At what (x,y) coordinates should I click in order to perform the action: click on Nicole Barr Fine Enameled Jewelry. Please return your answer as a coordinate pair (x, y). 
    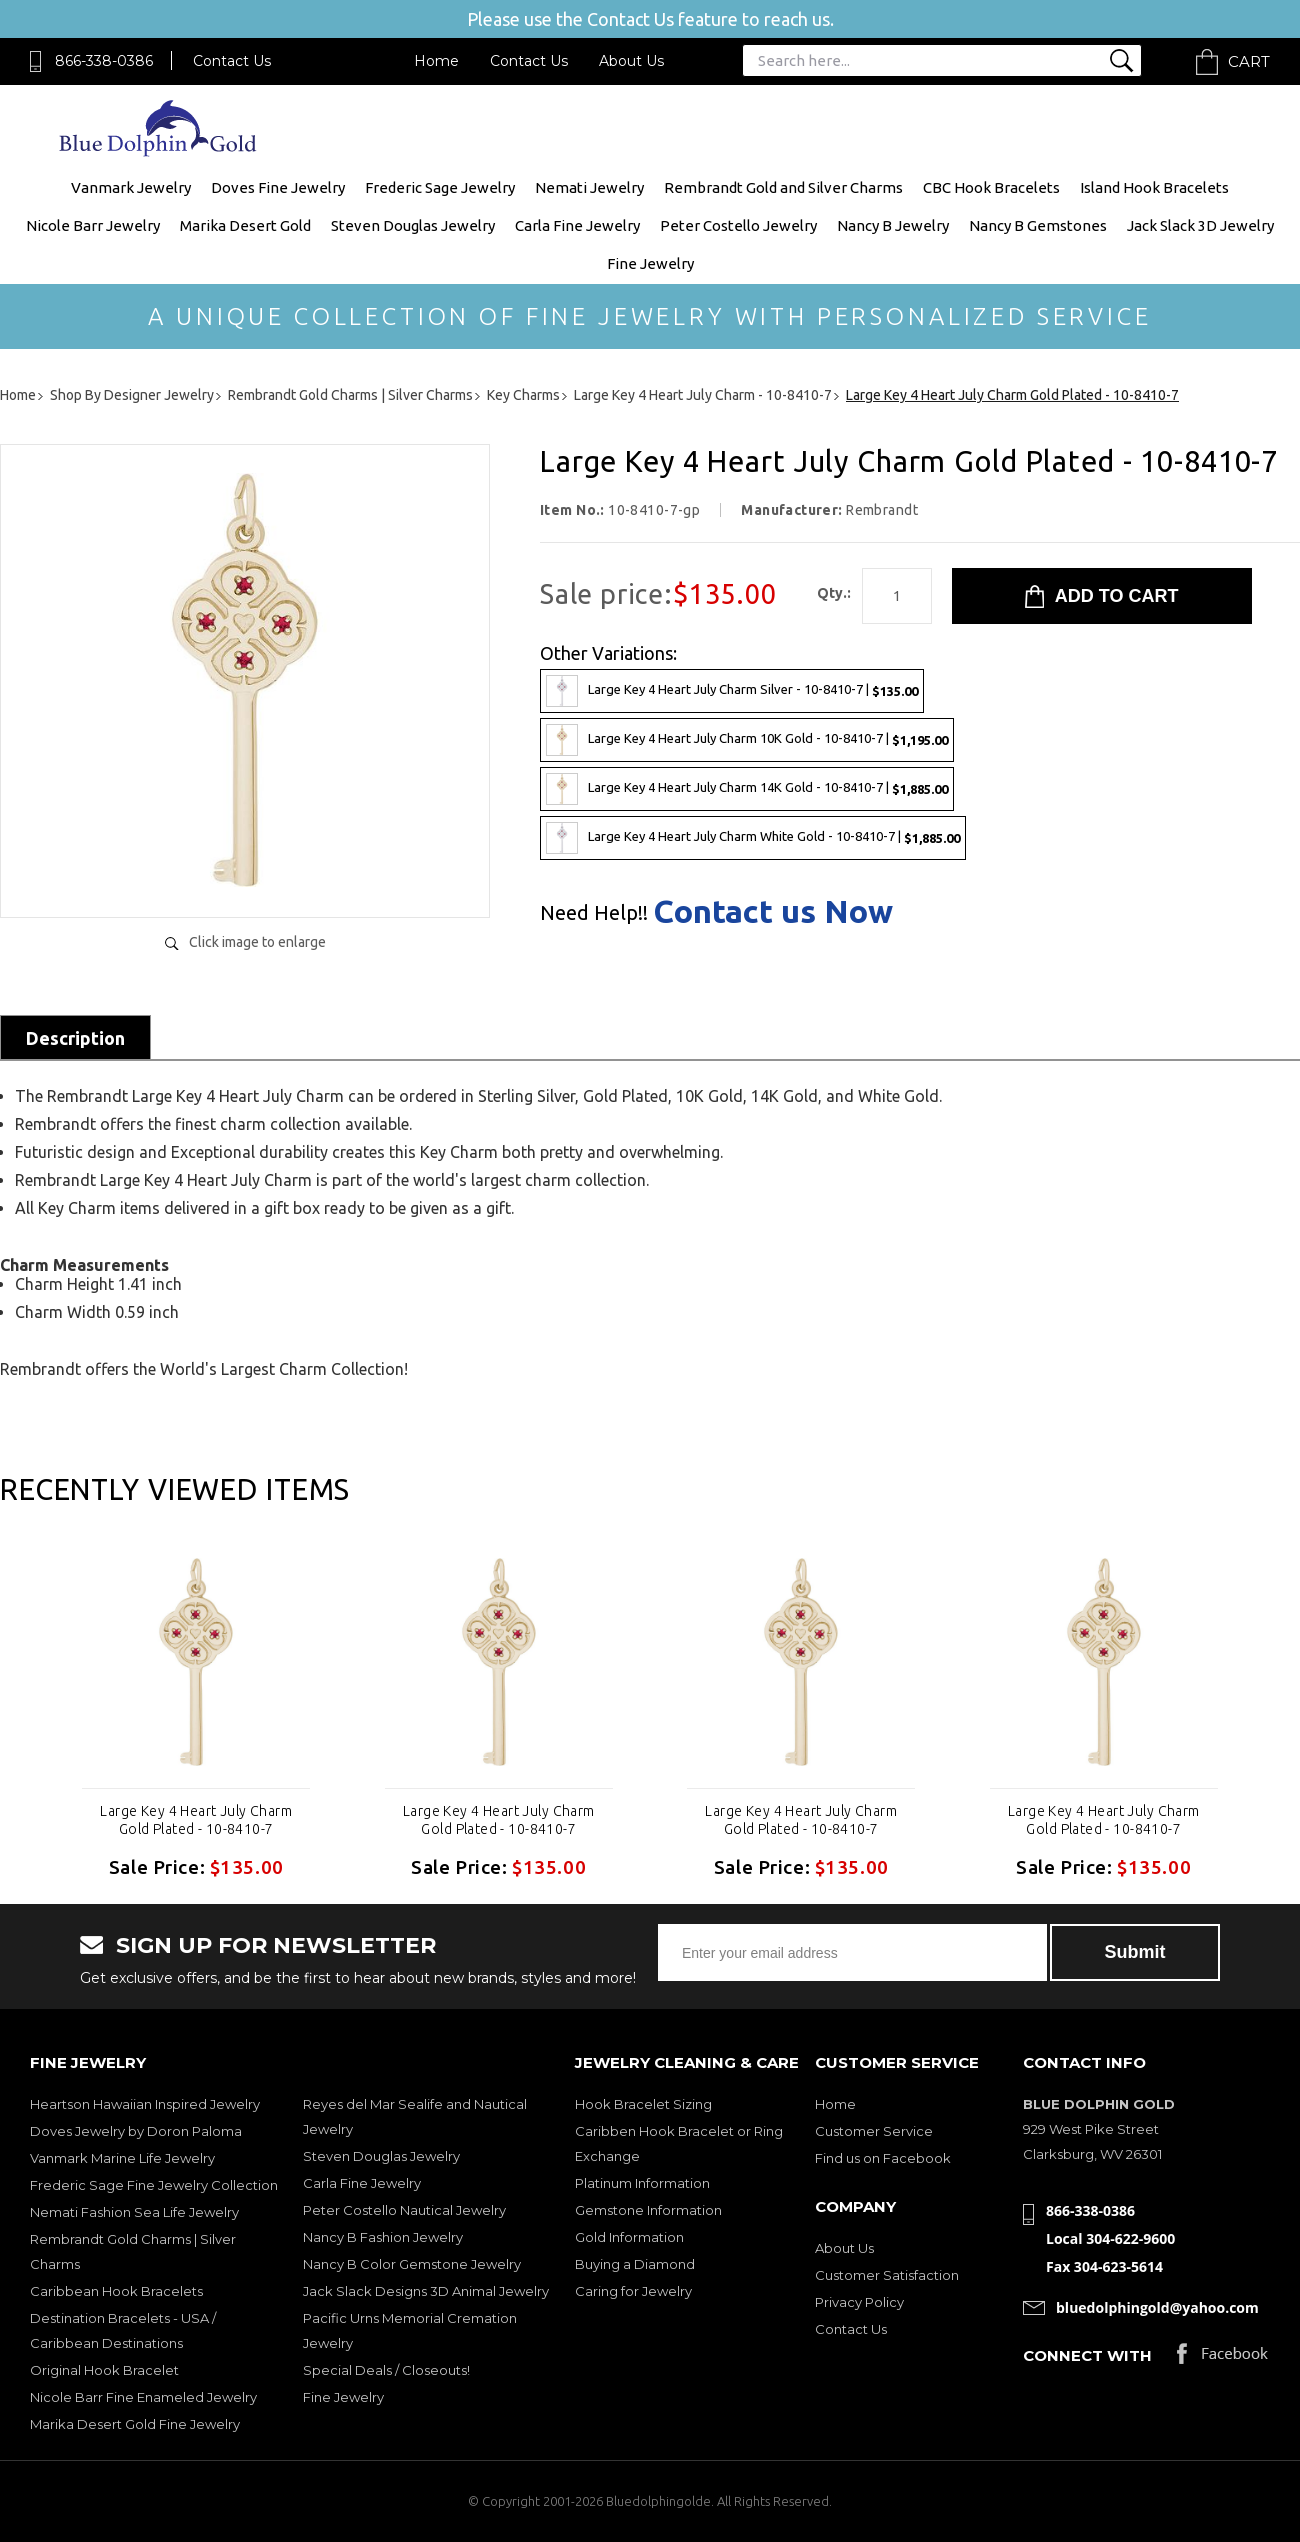
    Looking at the image, I should click on (143, 2397).